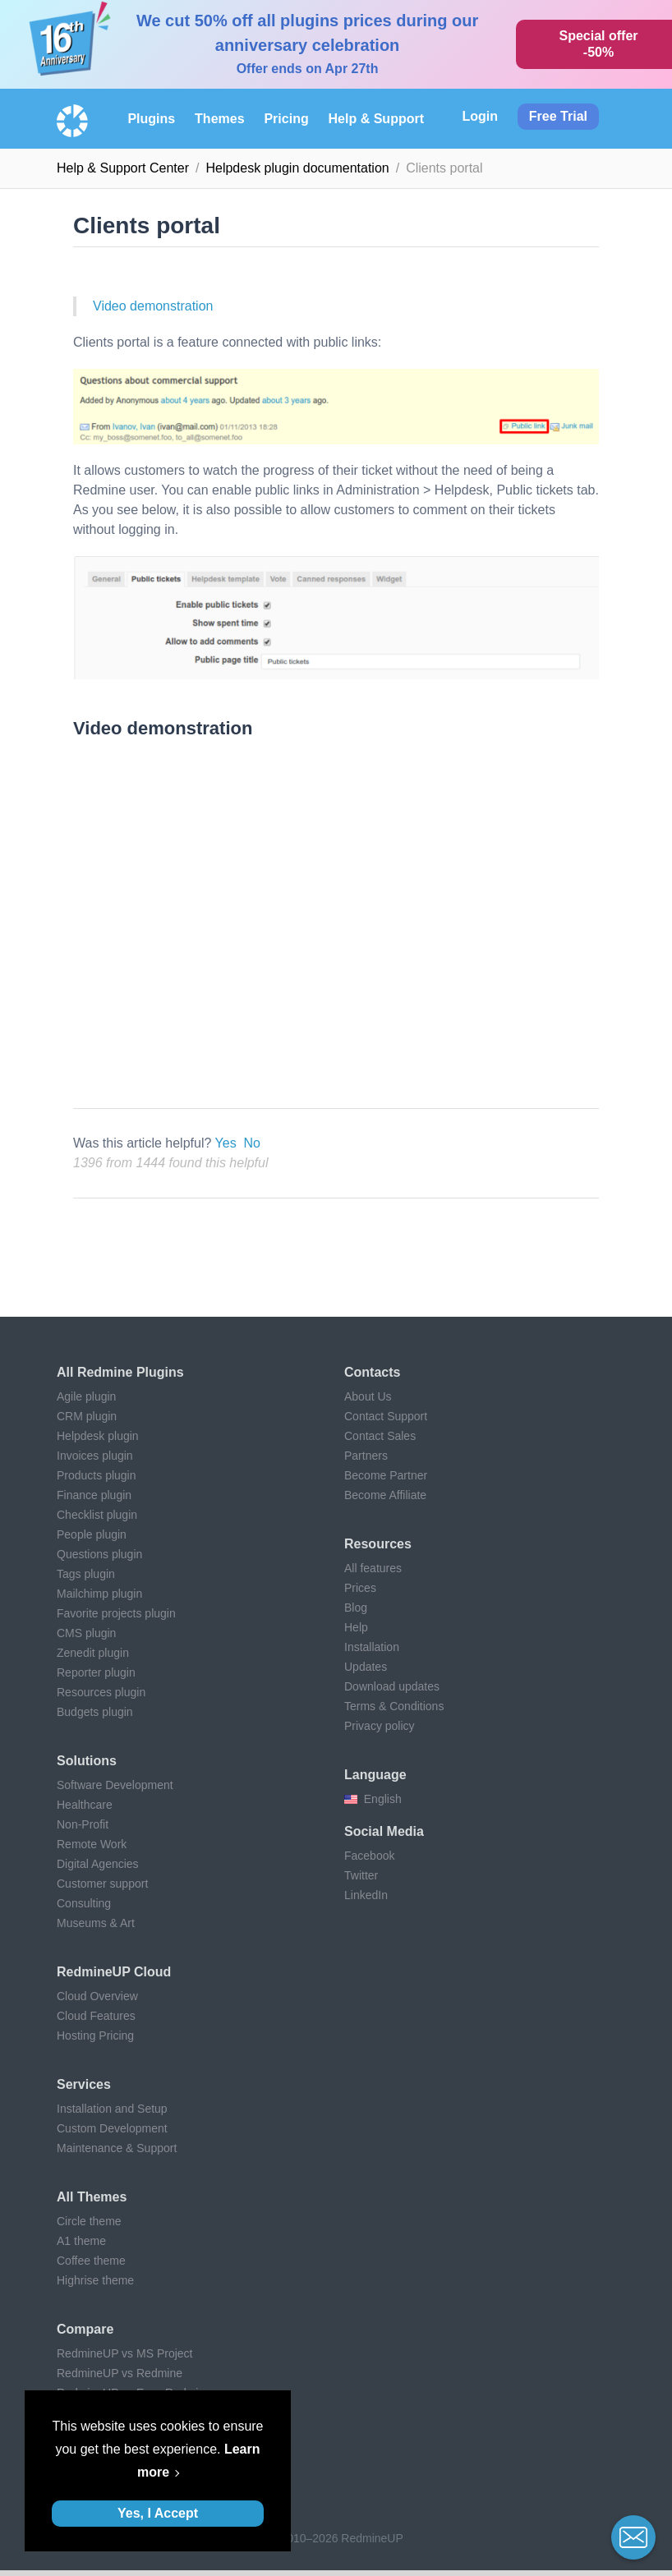 This screenshot has height=2576, width=672. Describe the element at coordinates (96, 1923) in the screenshot. I see `Museums & Art` at that location.